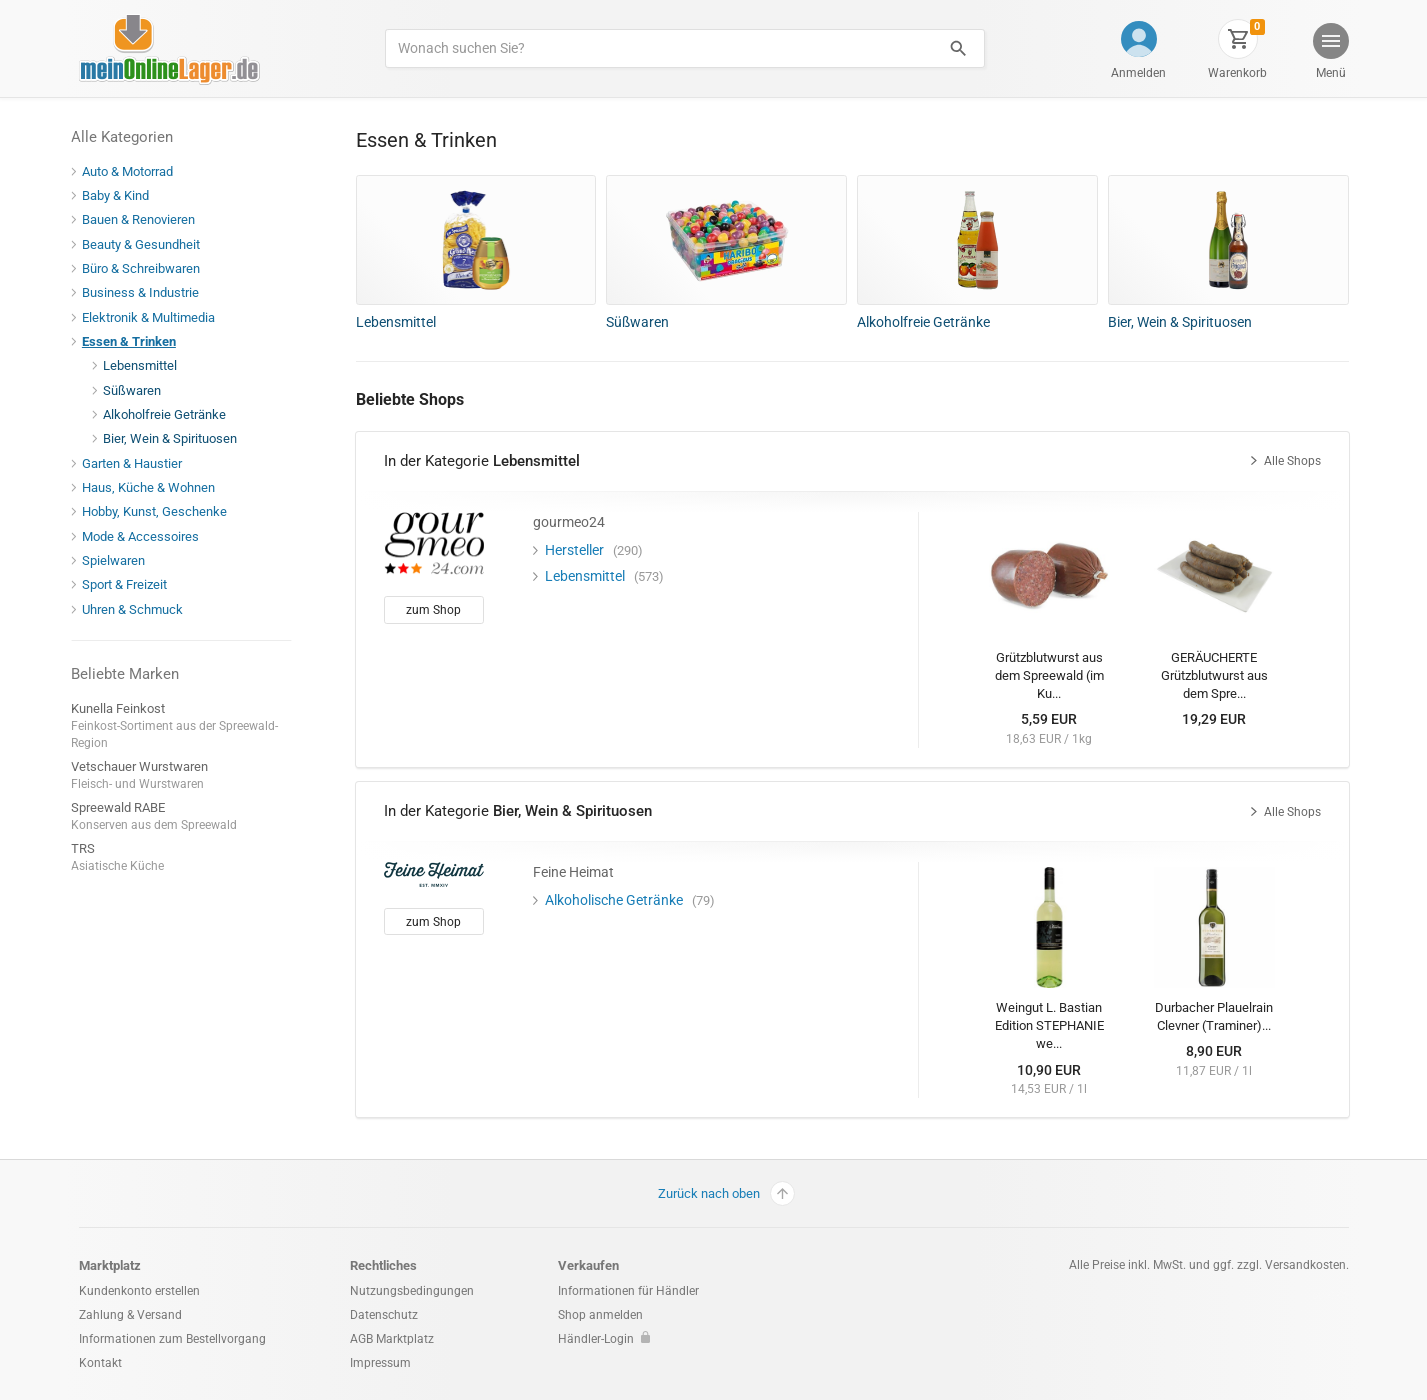 The height and width of the screenshot is (1400, 1427). What do you see at coordinates (172, 1339) in the screenshot?
I see `Informationen zum Bestellvorgang` at bounding box center [172, 1339].